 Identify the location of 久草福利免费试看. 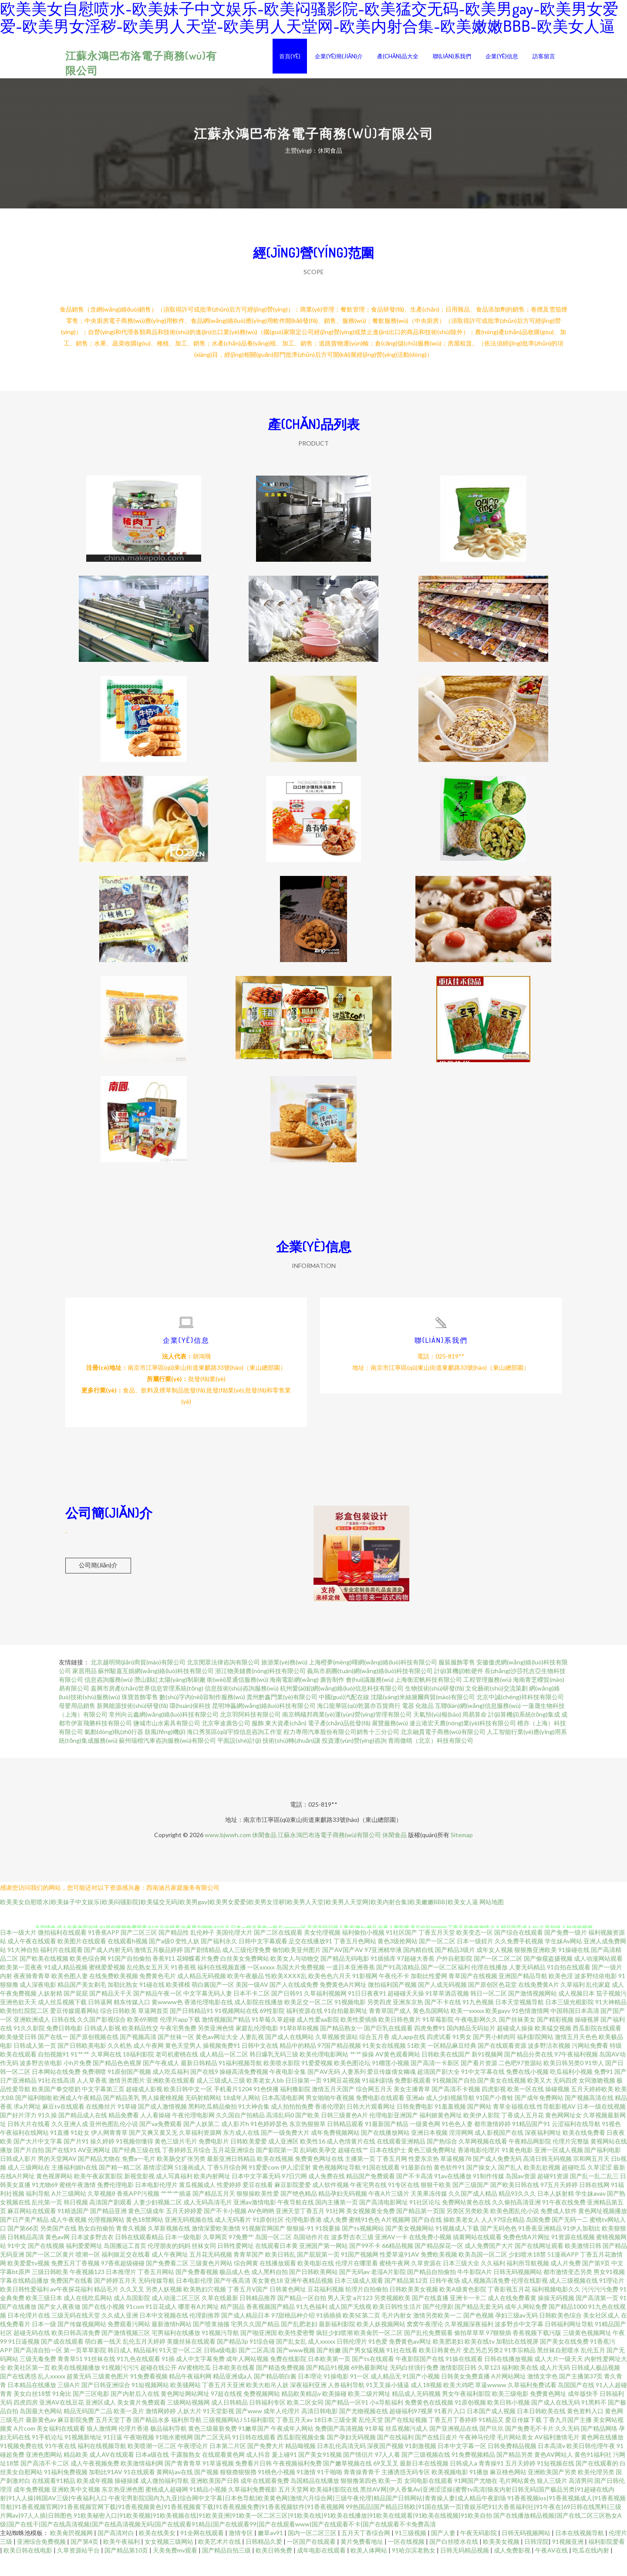
(532, 2406).